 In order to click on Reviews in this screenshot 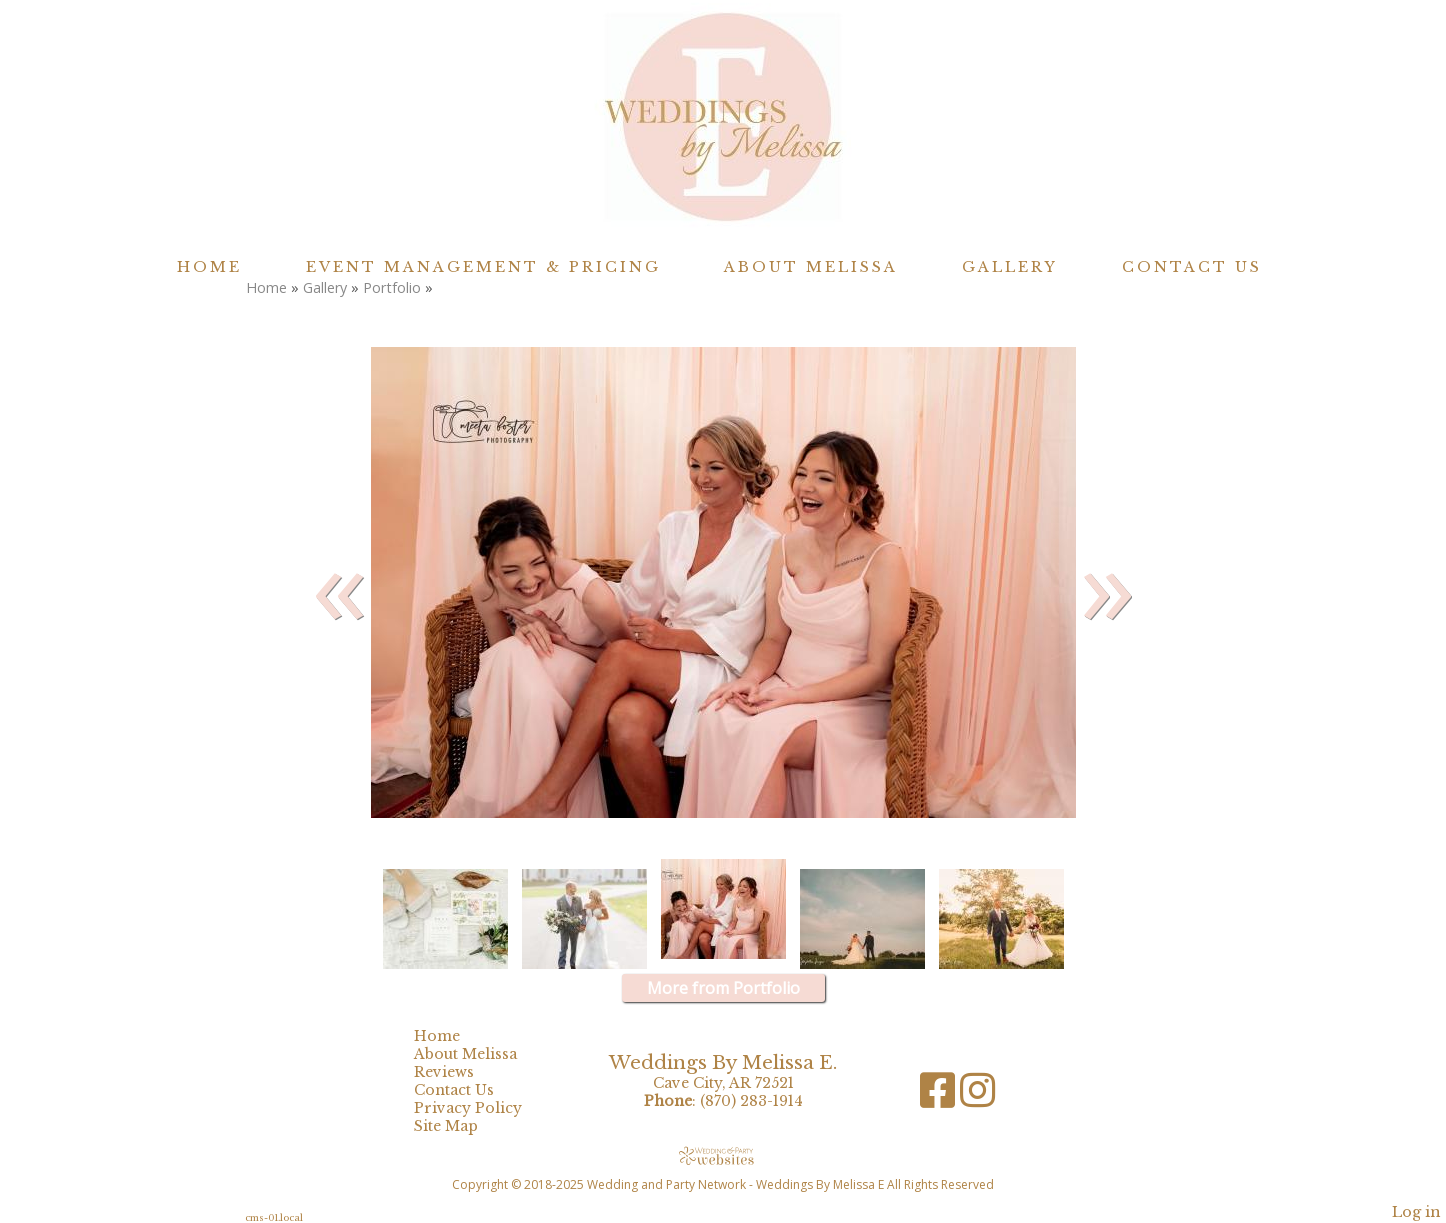, I will do `click(459, 1072)`.